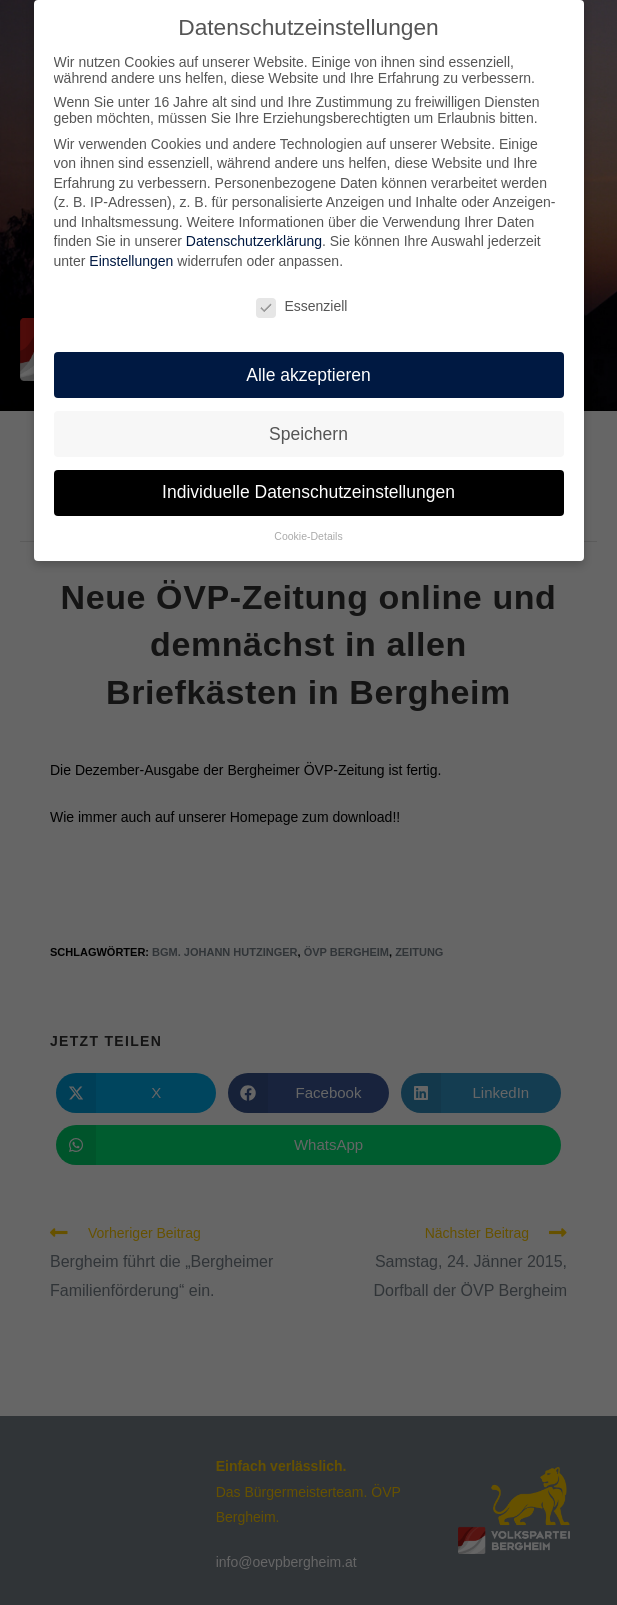  What do you see at coordinates (308, 370) in the screenshot?
I see `Alle akzeptieren [button]` at bounding box center [308, 370].